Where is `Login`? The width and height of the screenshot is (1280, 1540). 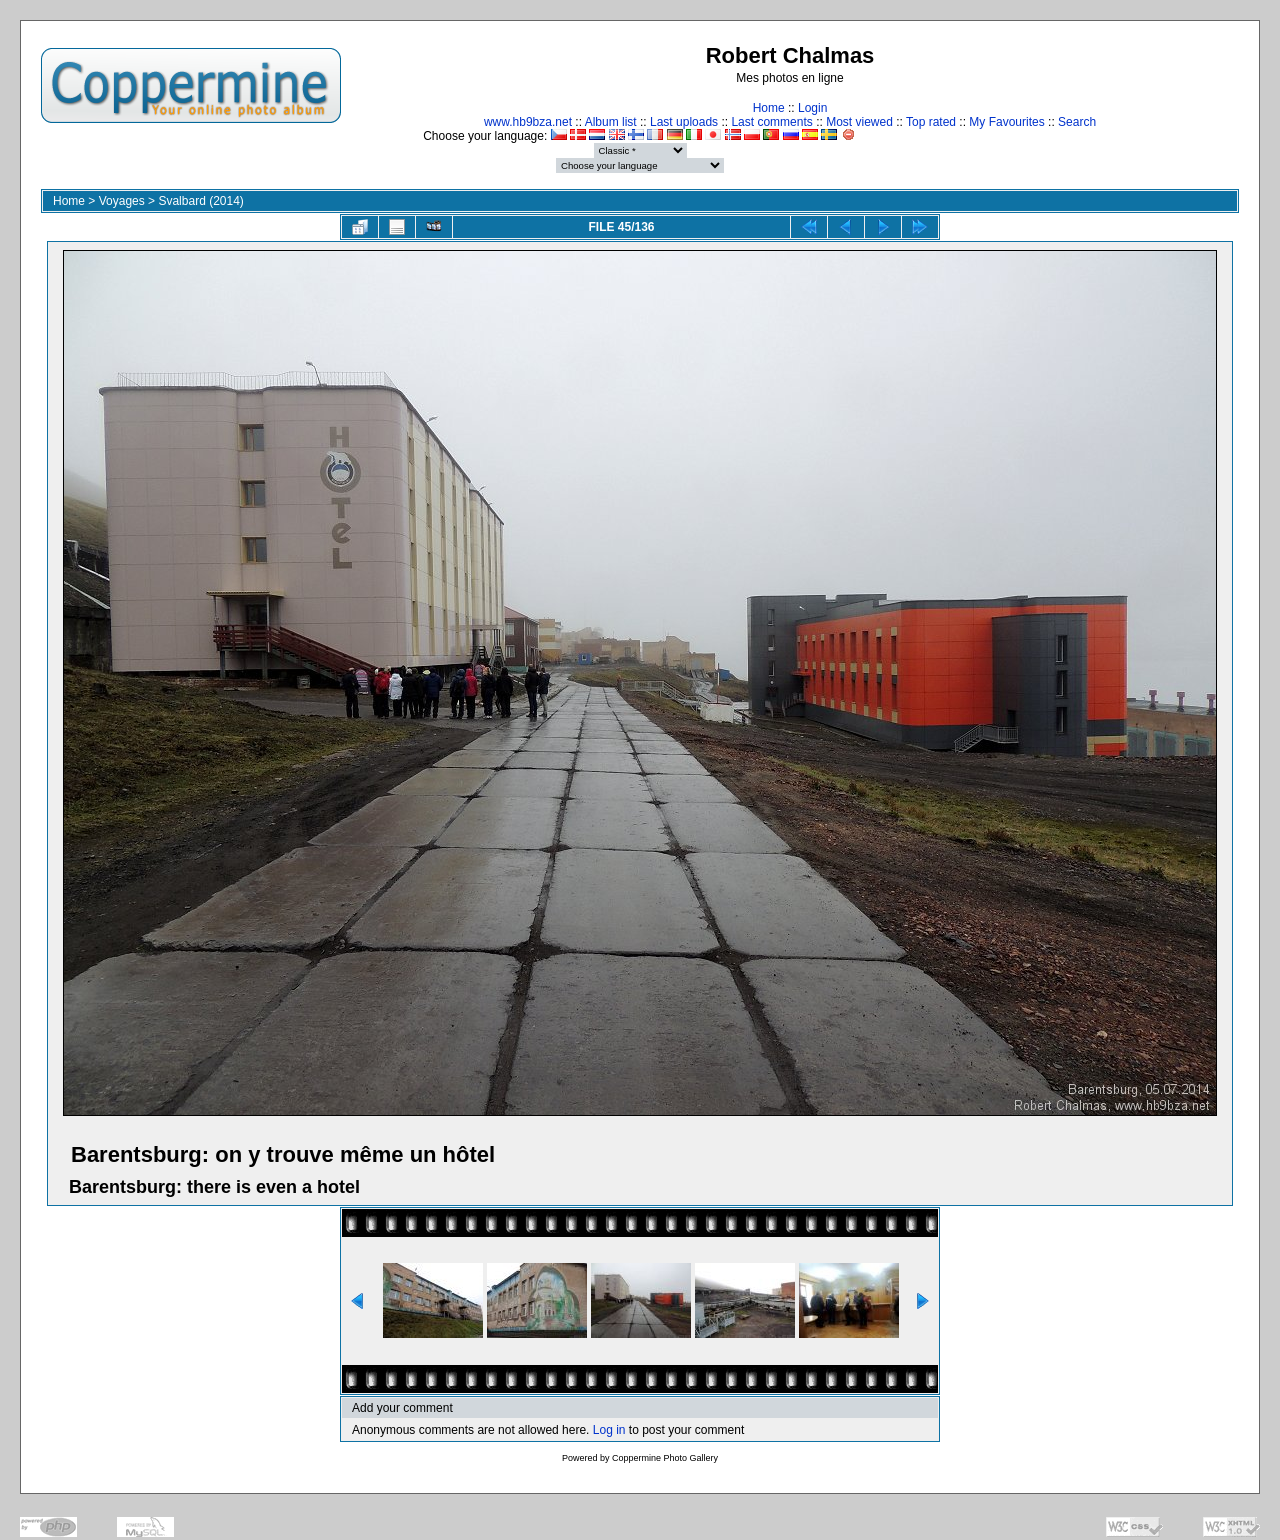
Login is located at coordinates (812, 108).